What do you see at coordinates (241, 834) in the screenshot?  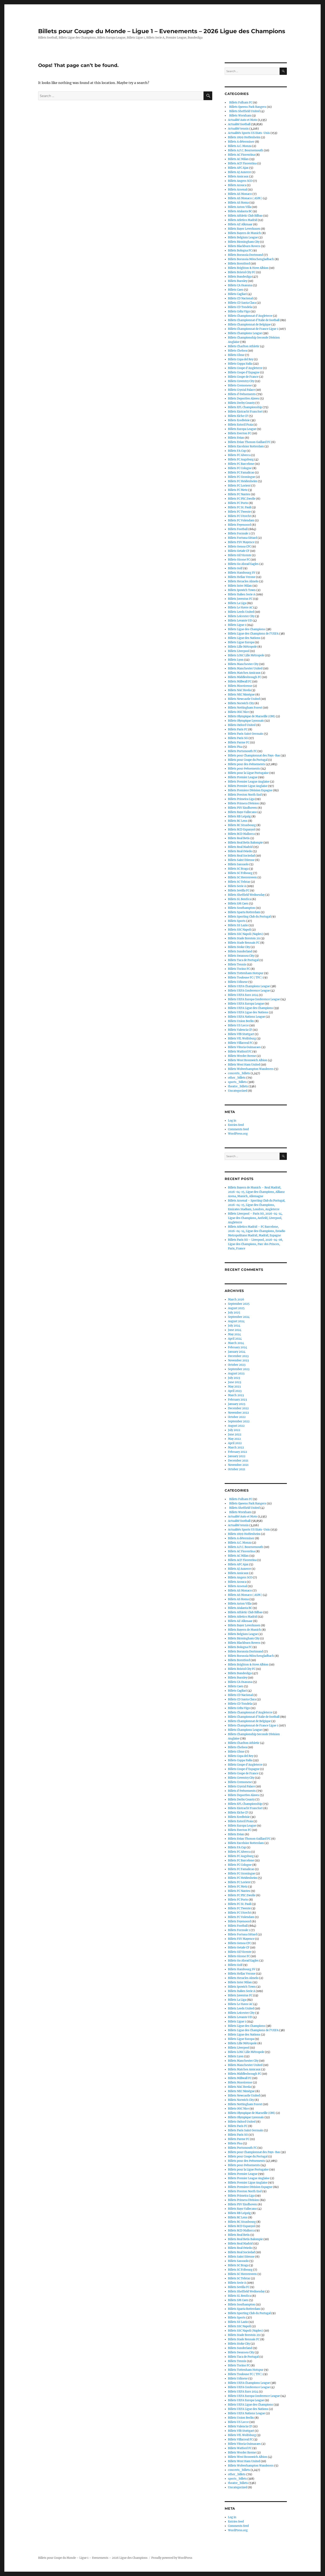 I see `Billets RCD Mallorca` at bounding box center [241, 834].